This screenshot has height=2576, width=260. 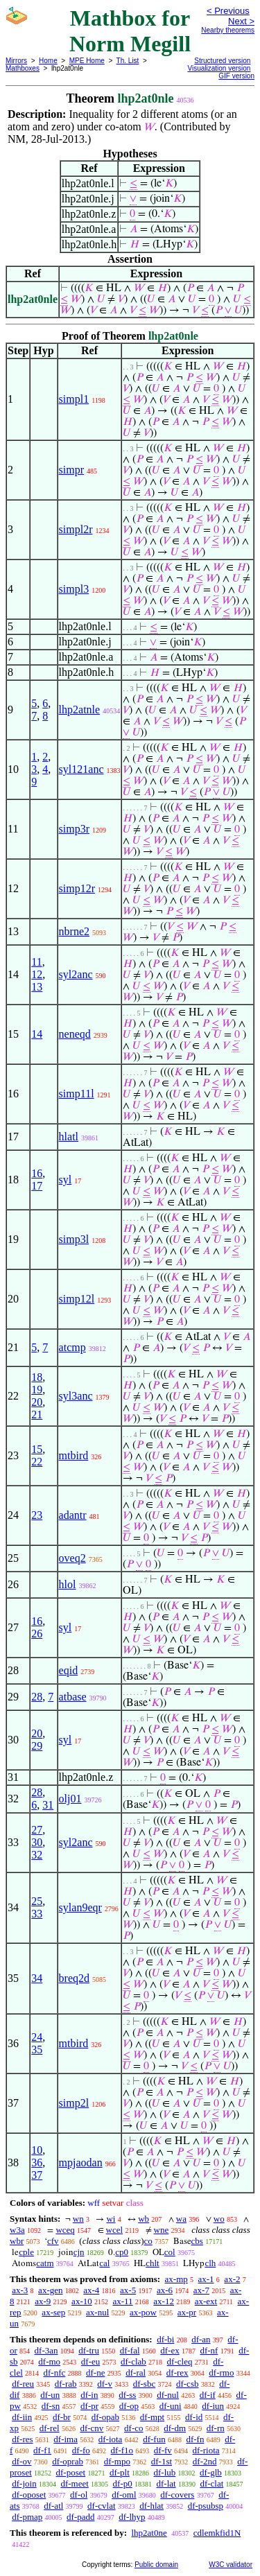 What do you see at coordinates (89, 2406) in the screenshot?
I see `df-pr` at bounding box center [89, 2406].